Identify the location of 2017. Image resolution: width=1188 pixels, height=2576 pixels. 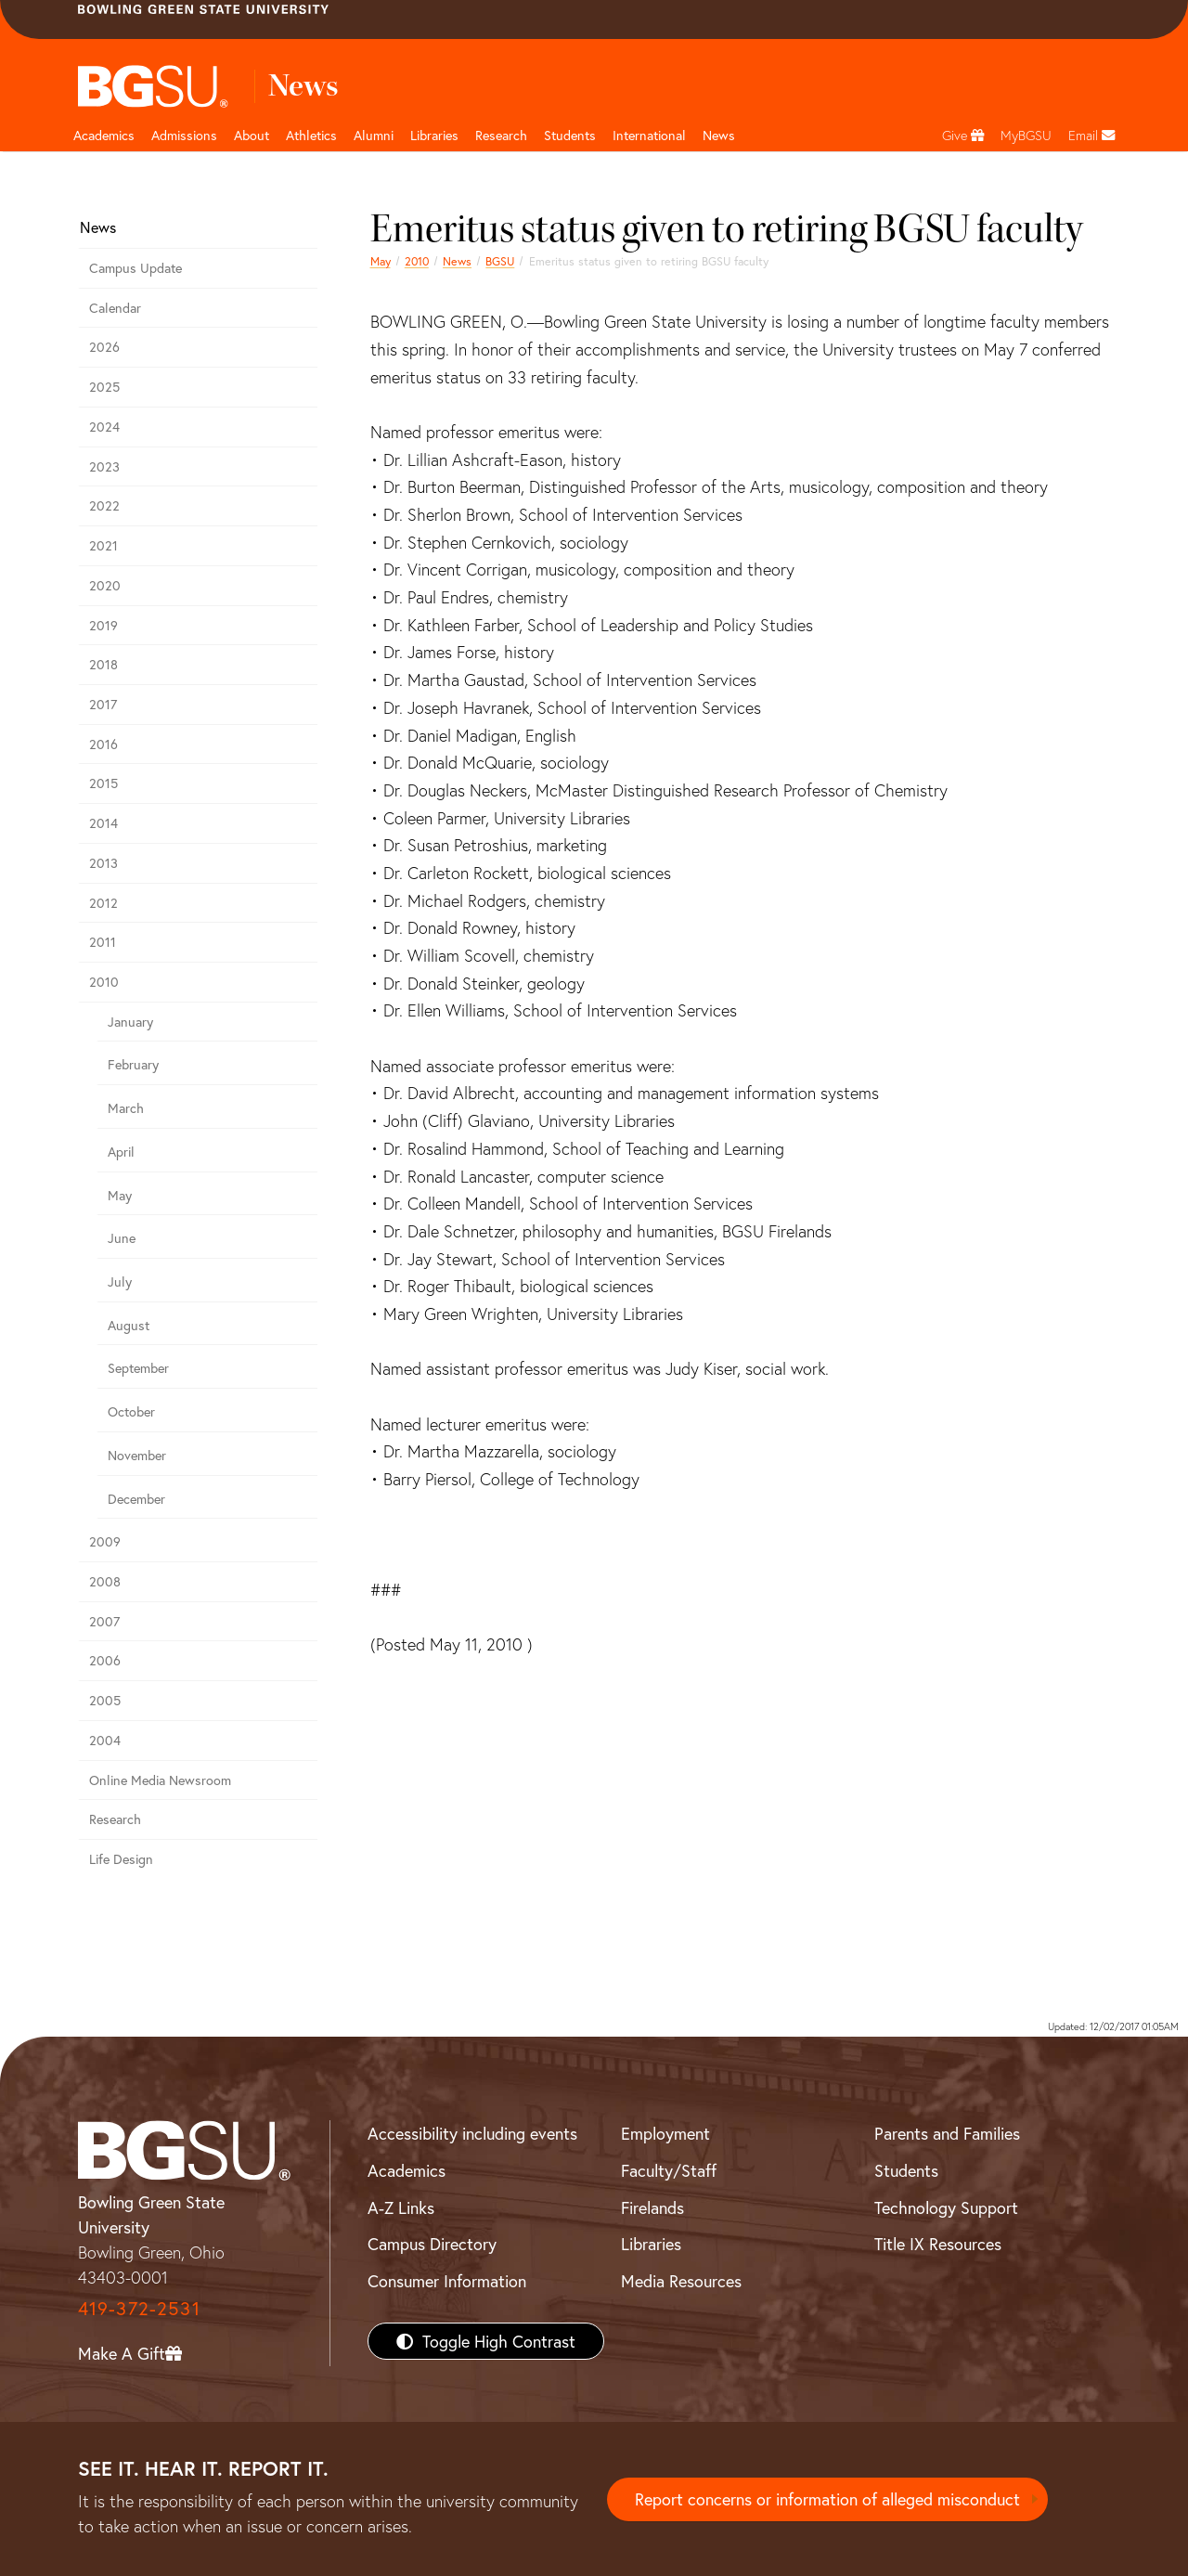
(103, 704).